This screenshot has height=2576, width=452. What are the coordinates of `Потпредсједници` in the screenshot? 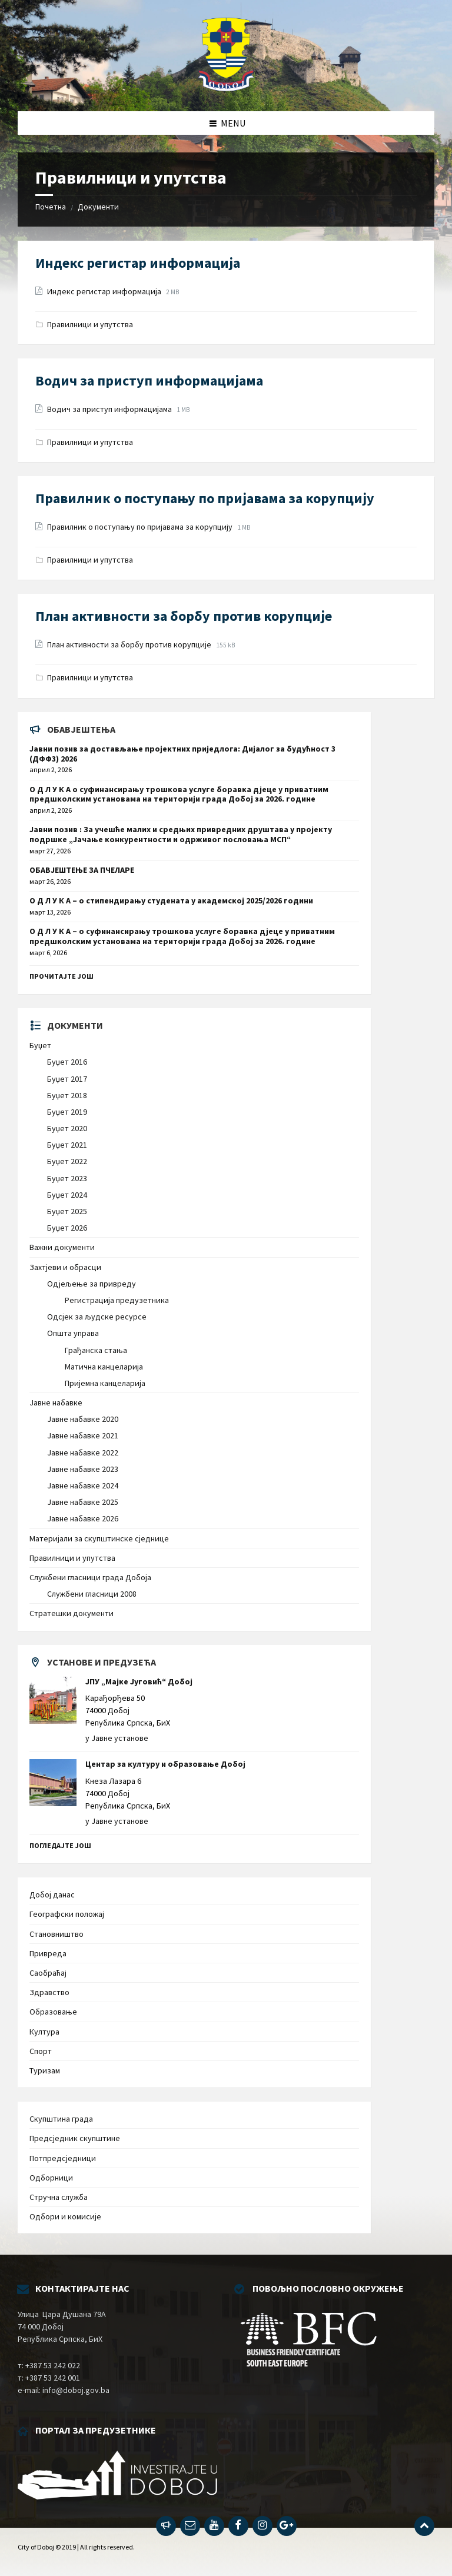 It's located at (62, 2158).